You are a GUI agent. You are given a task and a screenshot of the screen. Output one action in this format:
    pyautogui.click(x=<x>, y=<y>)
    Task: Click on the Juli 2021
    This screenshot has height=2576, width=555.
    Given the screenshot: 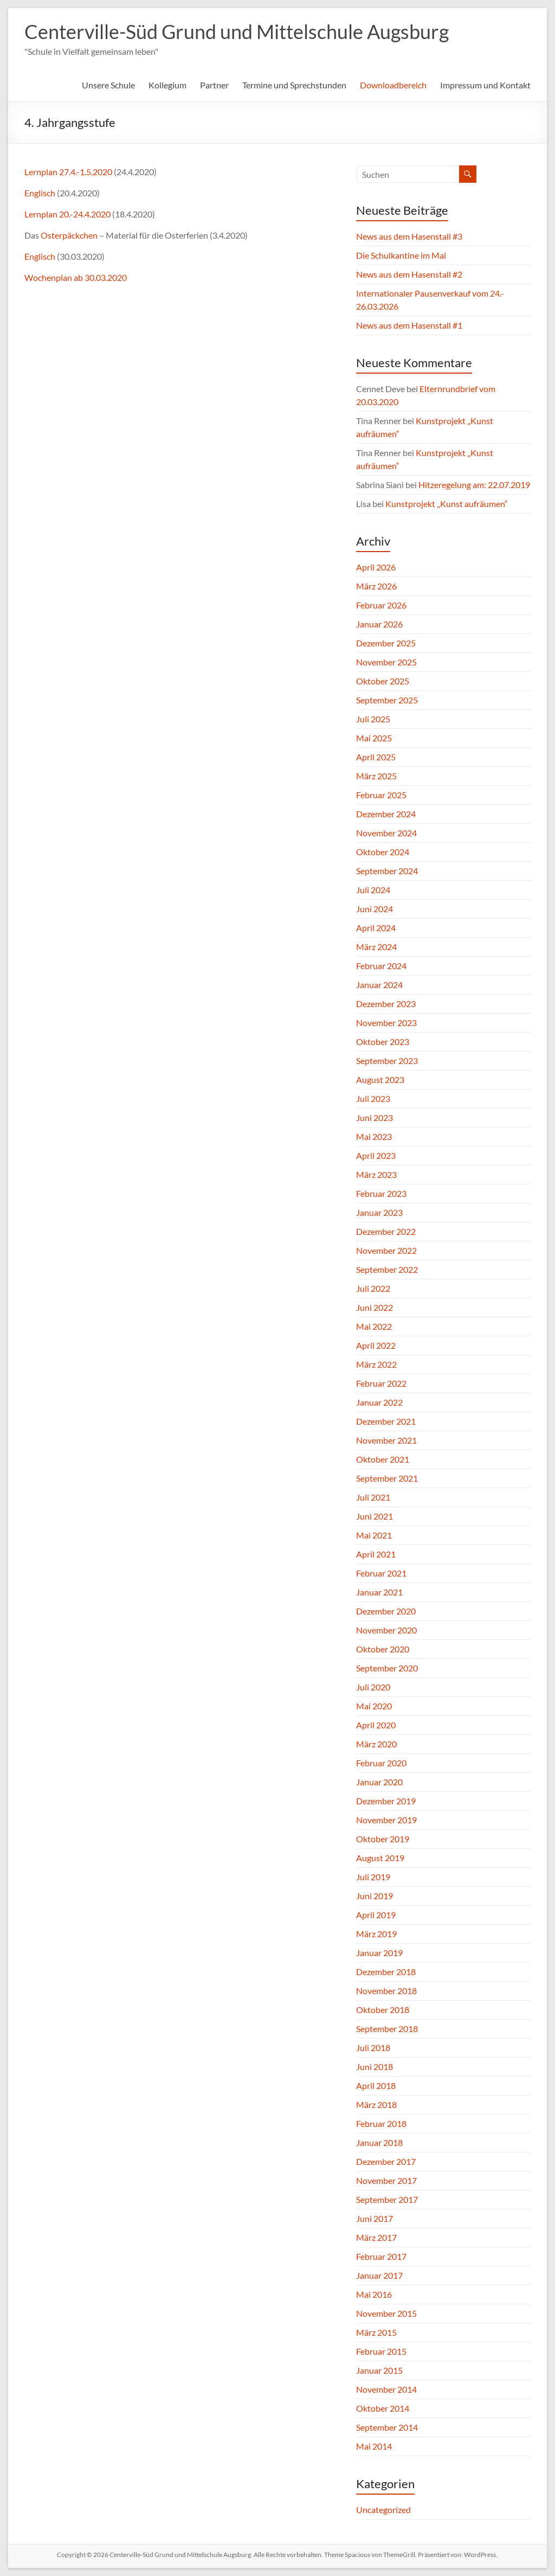 What is the action you would take?
    pyautogui.click(x=373, y=1497)
    